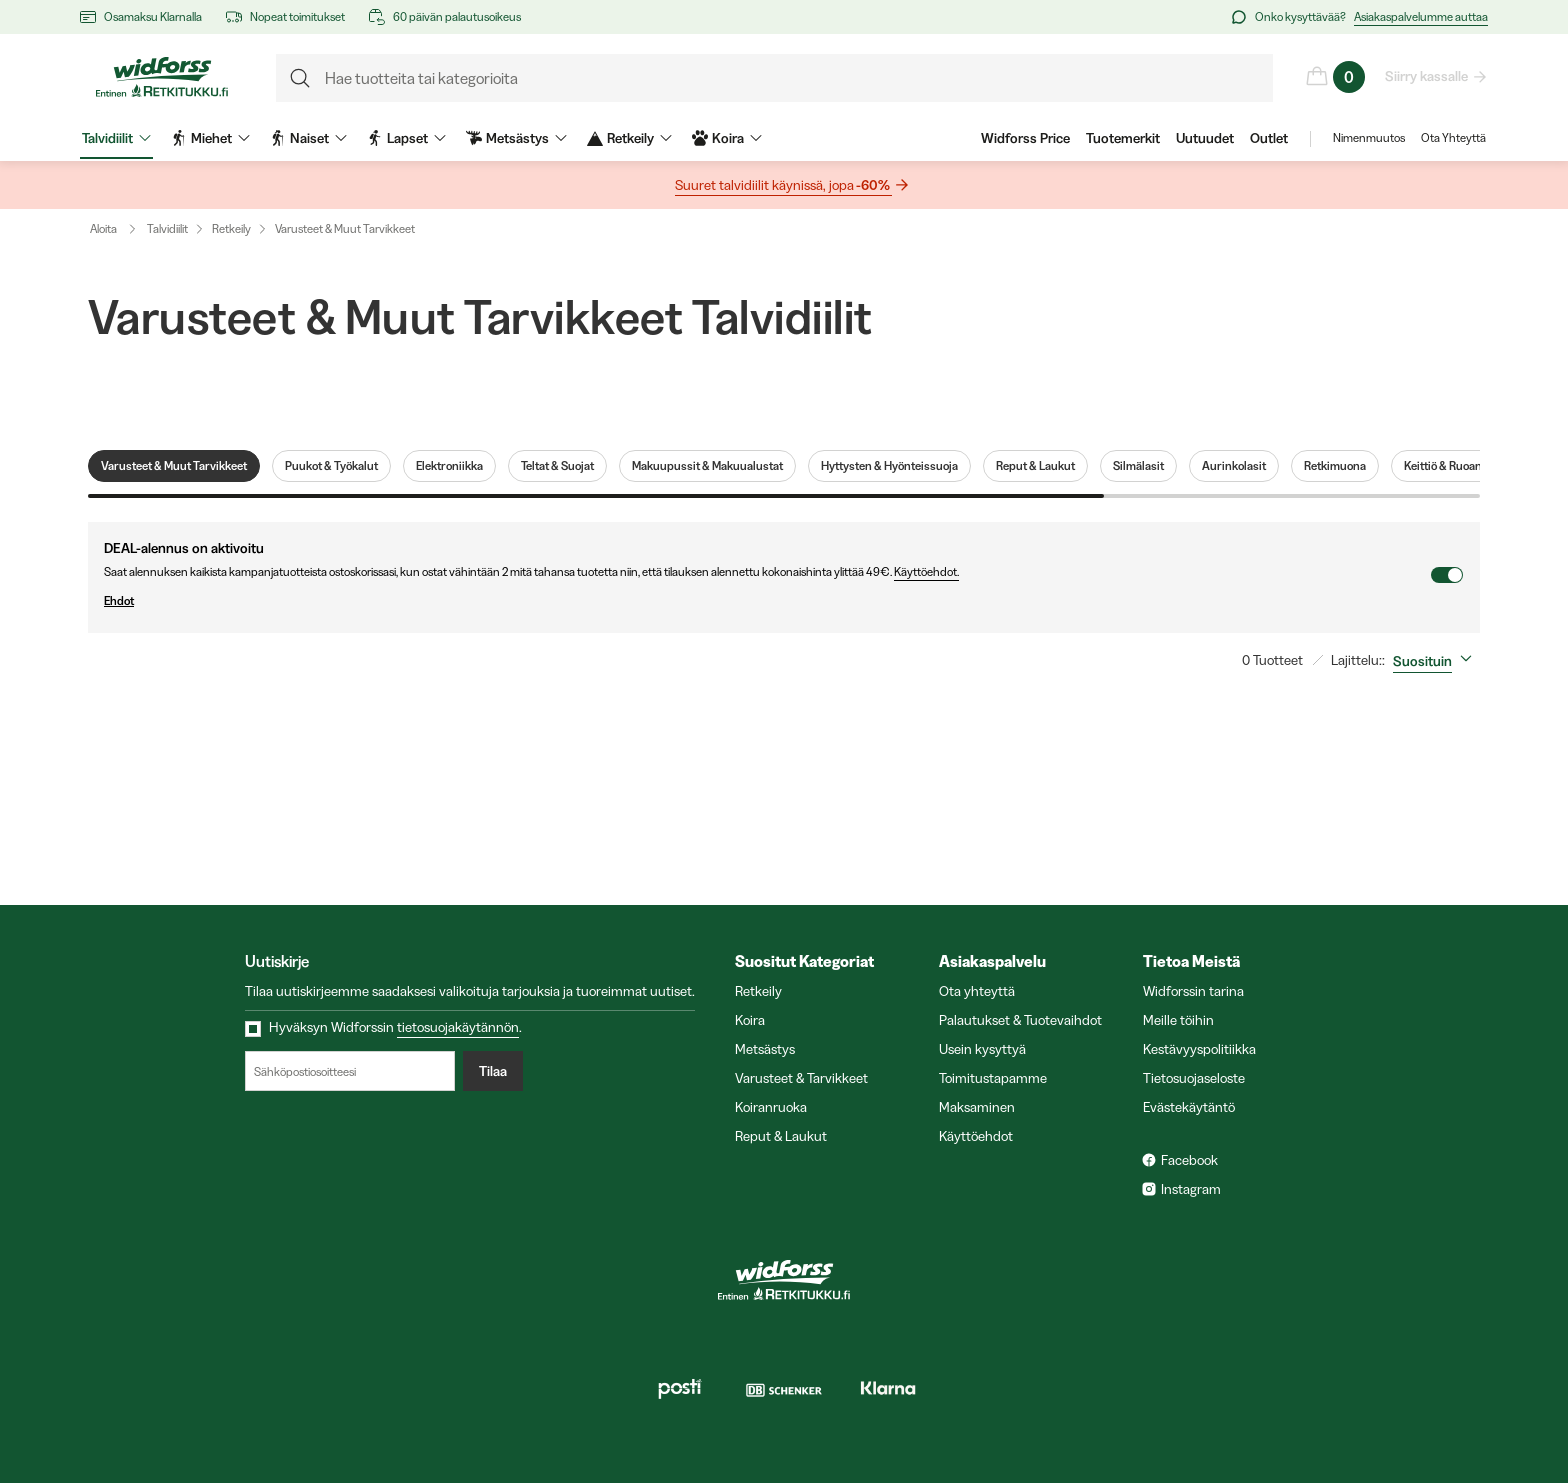 The image size is (1568, 1483). What do you see at coordinates (458, 1027) in the screenshot?
I see `tietosuojakäytännön` at bounding box center [458, 1027].